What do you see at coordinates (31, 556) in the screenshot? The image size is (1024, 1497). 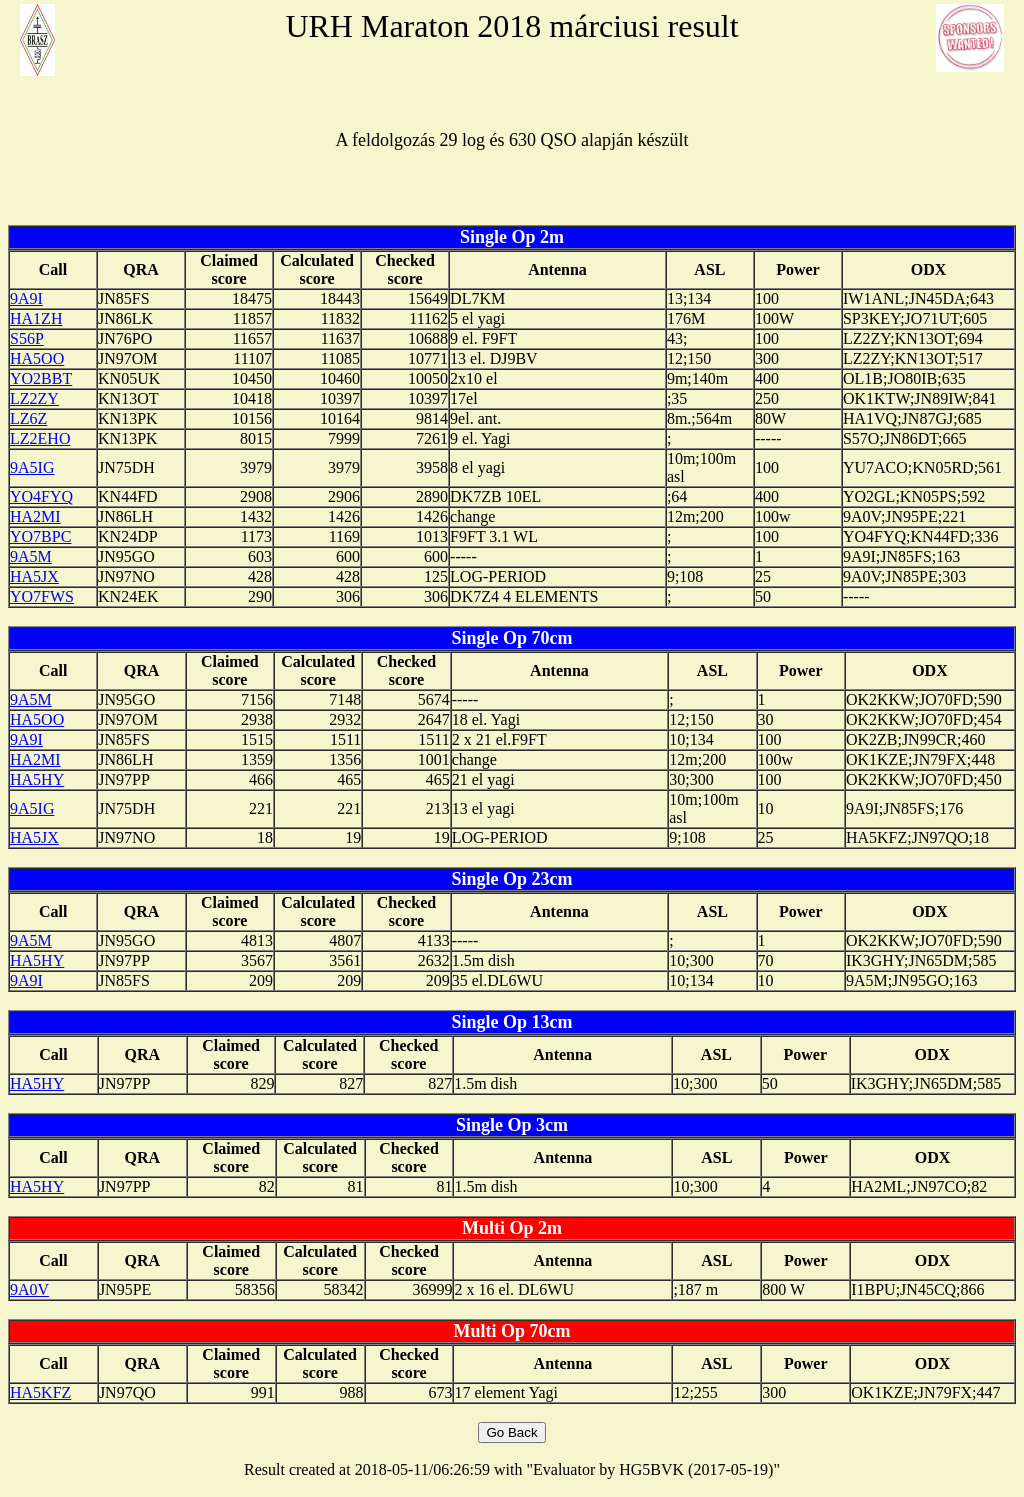 I see `9A5M` at bounding box center [31, 556].